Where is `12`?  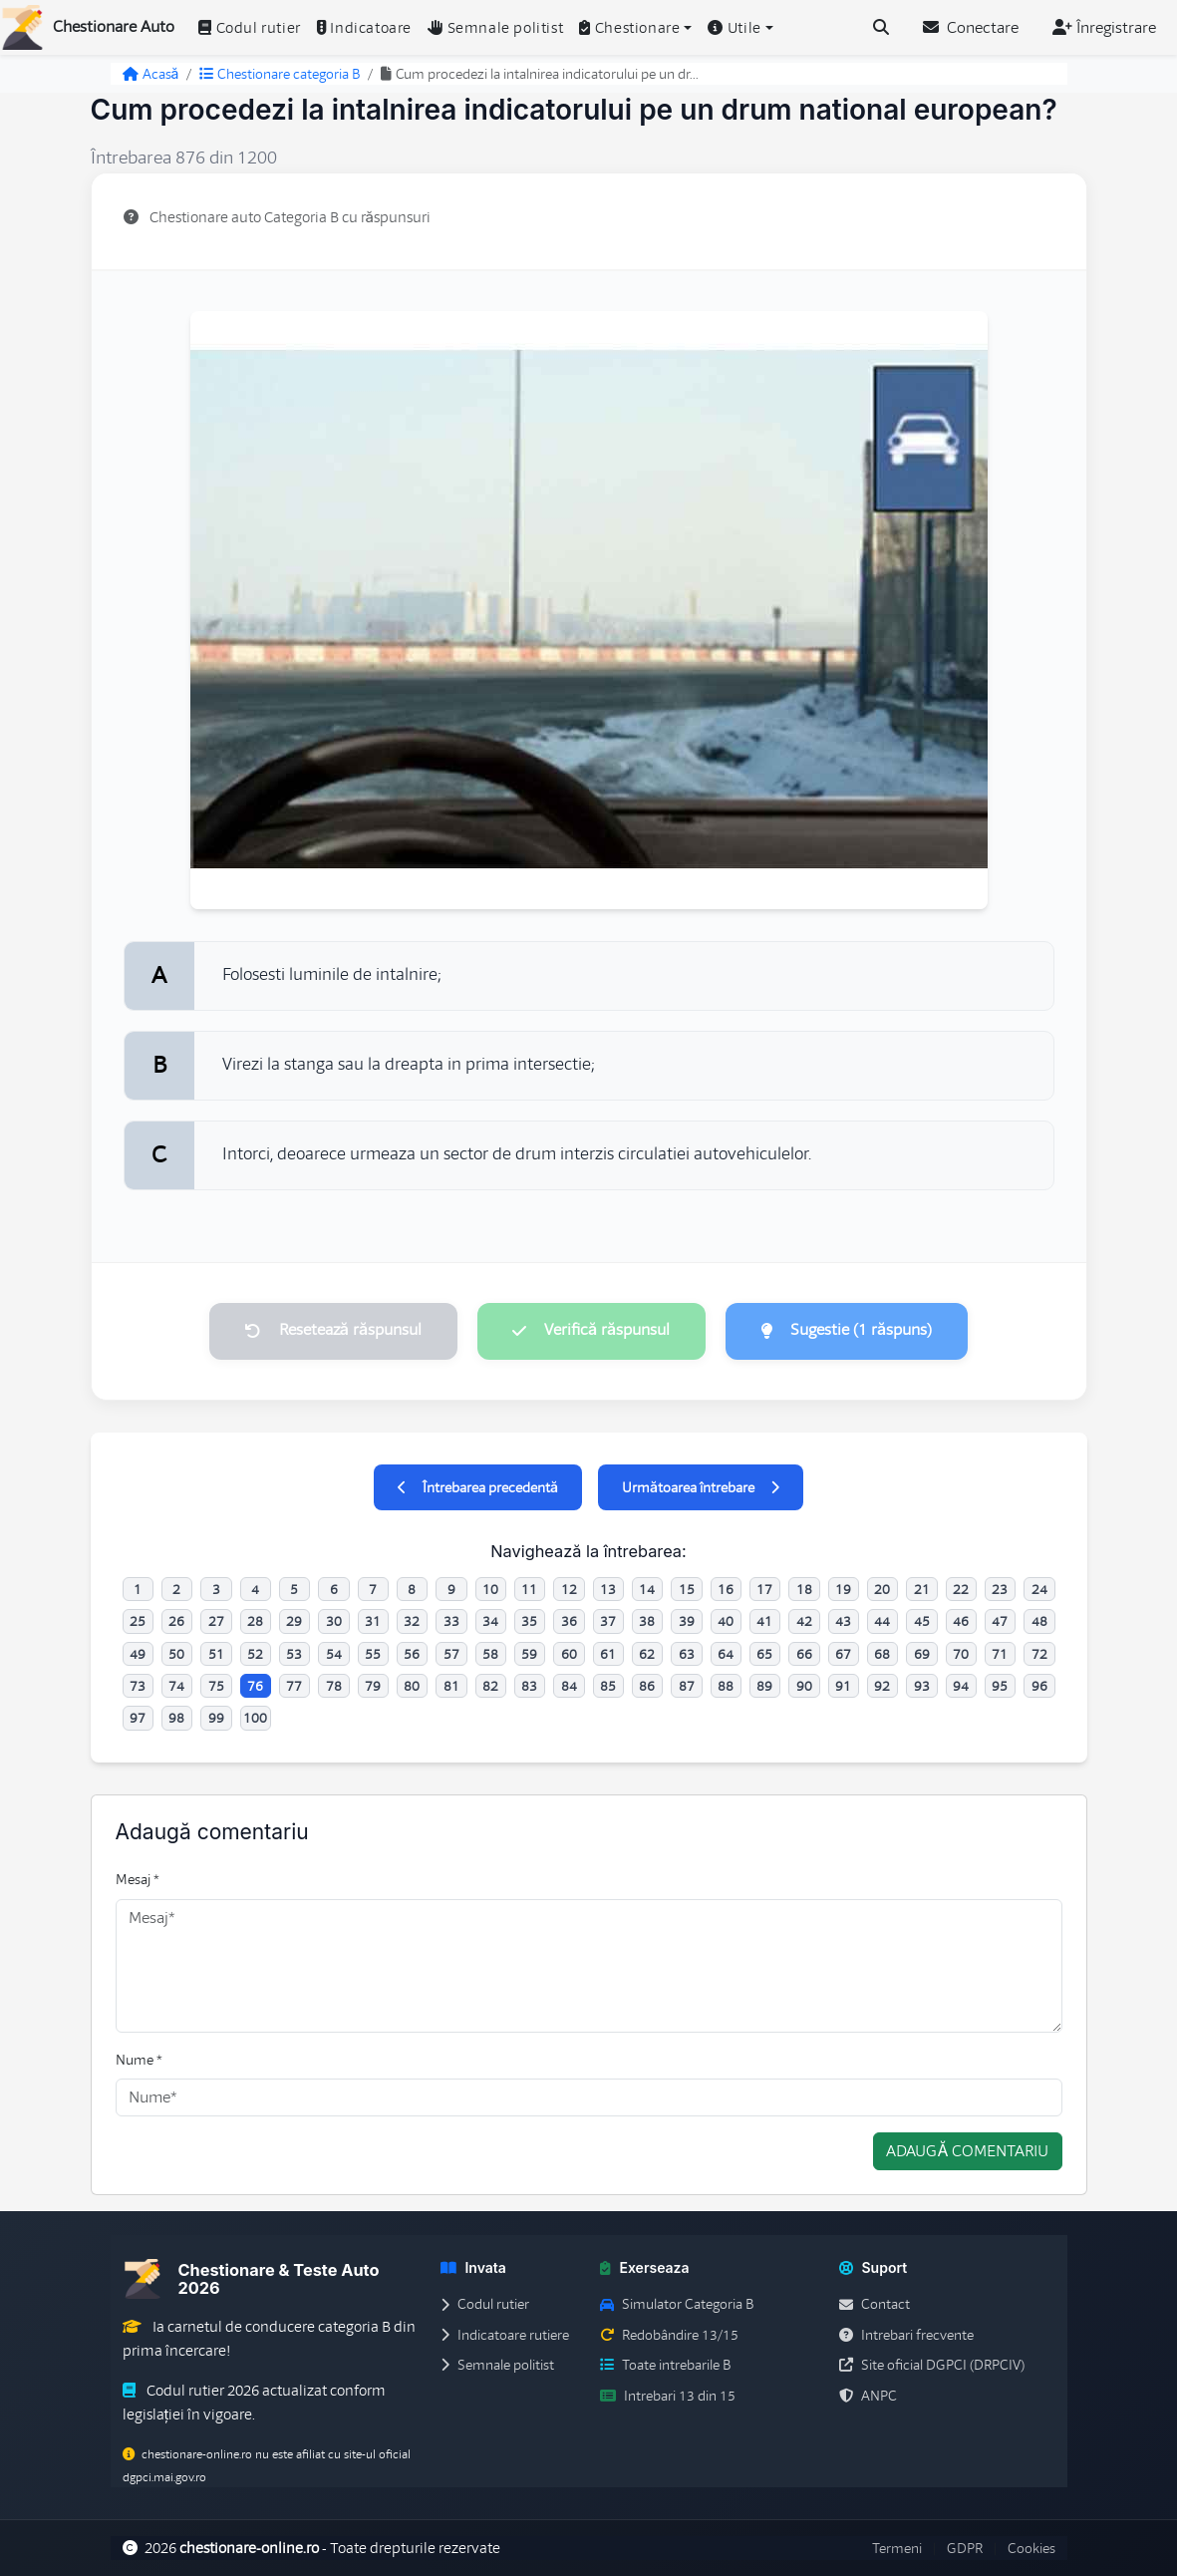 12 is located at coordinates (569, 1589).